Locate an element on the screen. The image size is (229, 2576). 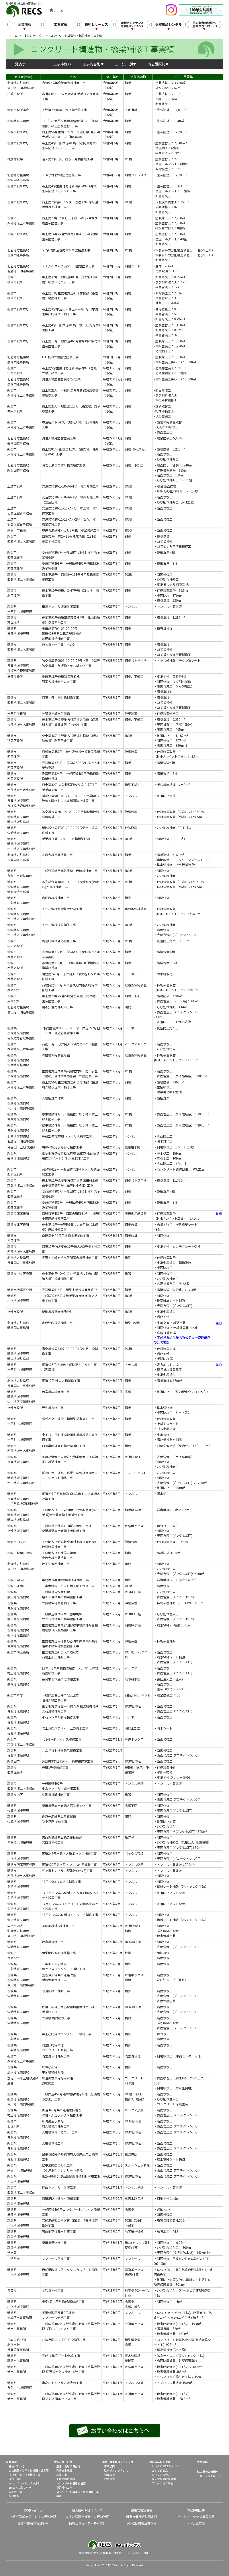
次世代育成支援に対する行動計画 is located at coordinates (33, 2516).